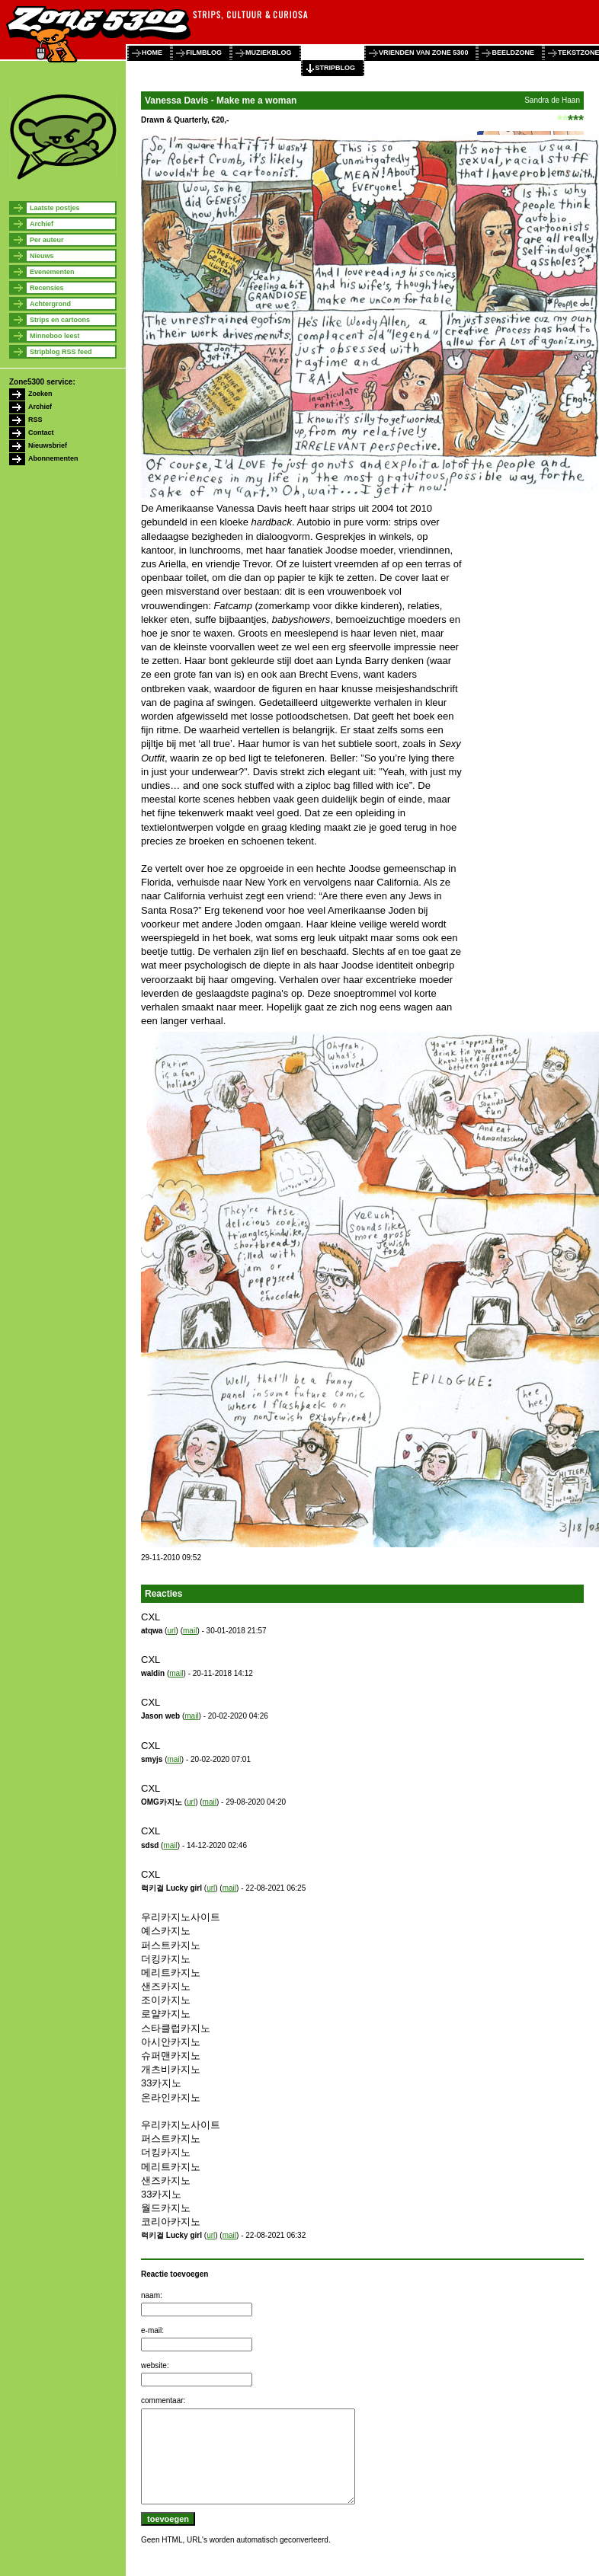  What do you see at coordinates (41, 432) in the screenshot?
I see `Contact` at bounding box center [41, 432].